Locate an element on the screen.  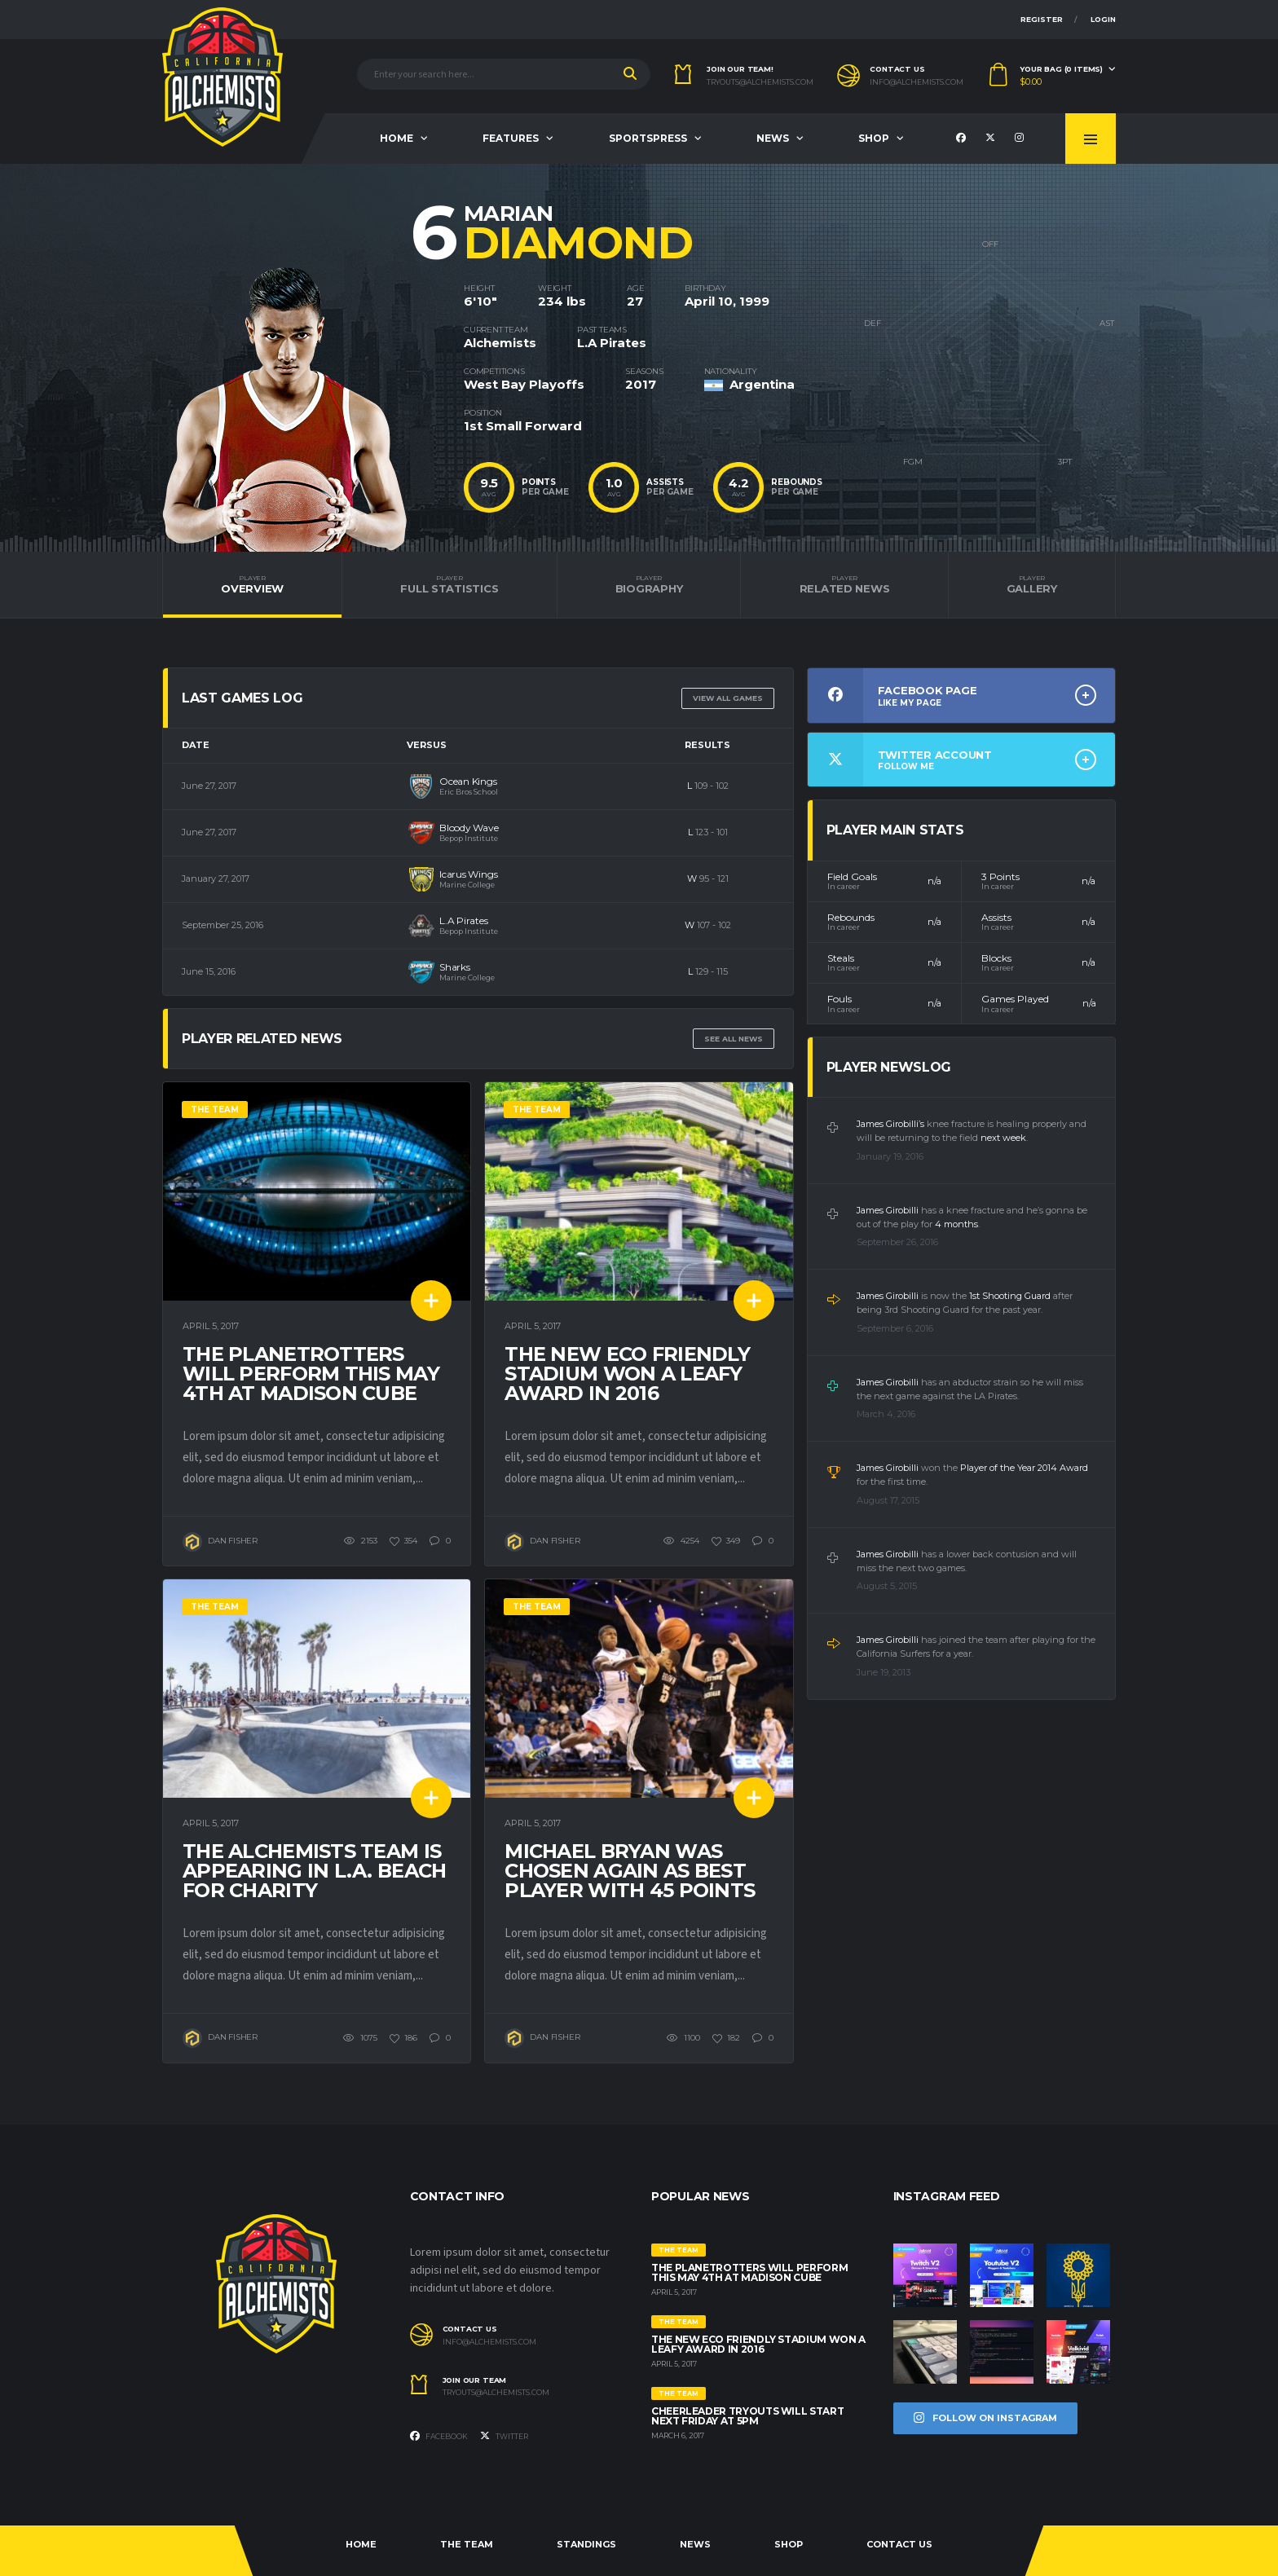
Twitter is located at coordinates (504, 2436).